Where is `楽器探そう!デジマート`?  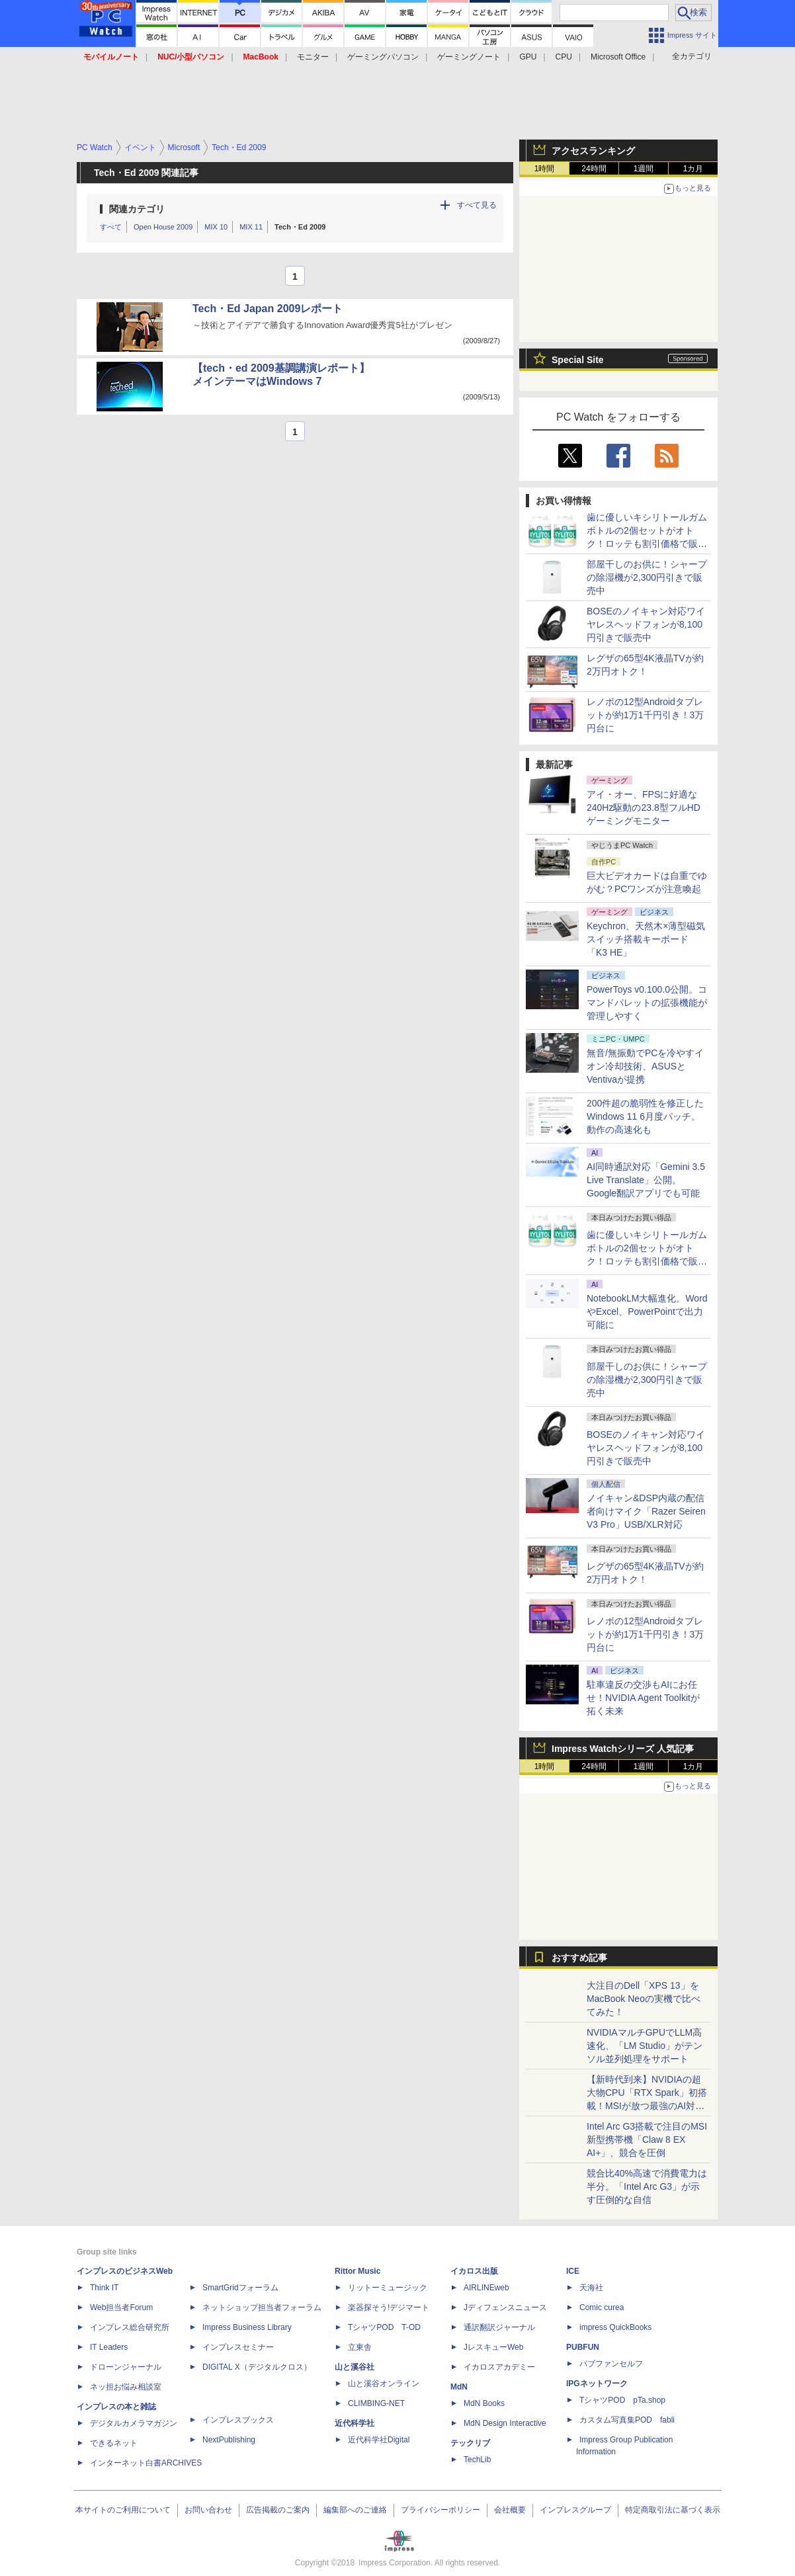
楽器探そう!デジマート is located at coordinates (388, 2307).